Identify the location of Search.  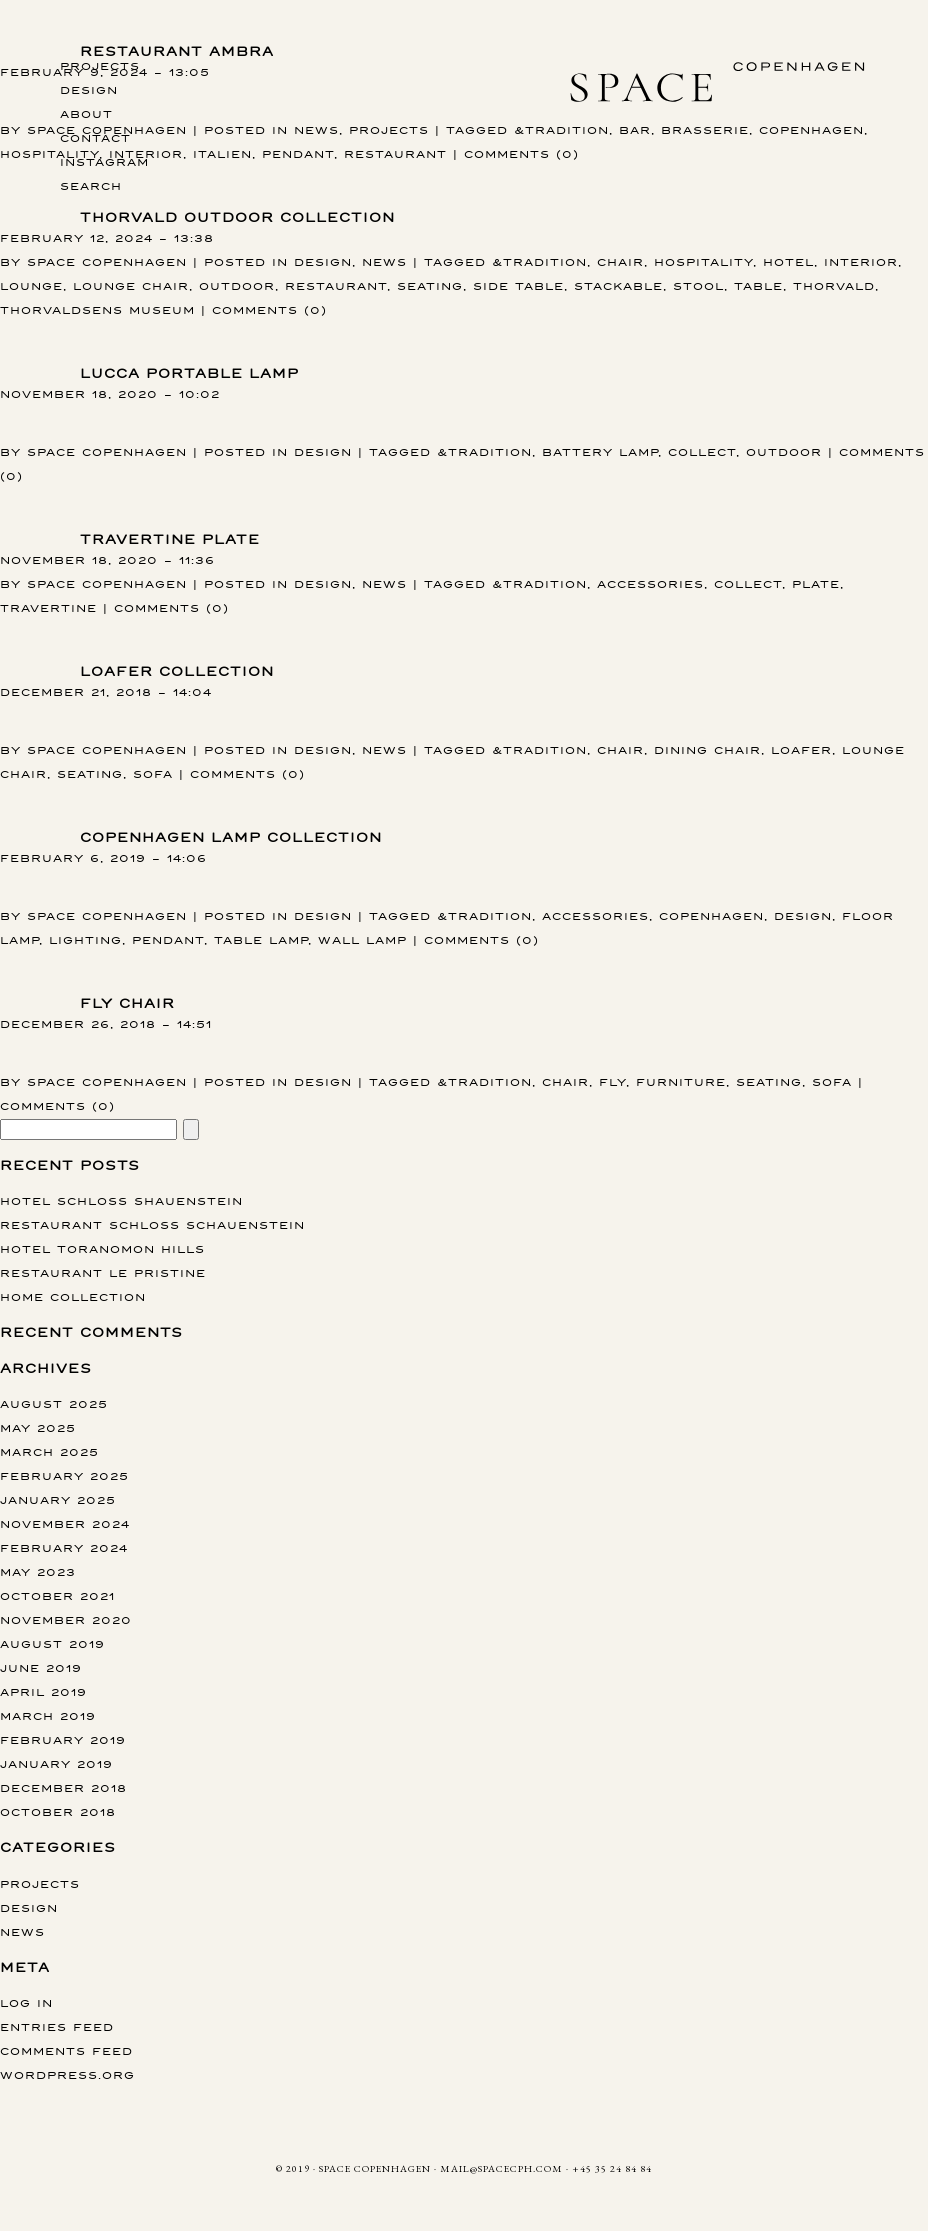
(91, 185).